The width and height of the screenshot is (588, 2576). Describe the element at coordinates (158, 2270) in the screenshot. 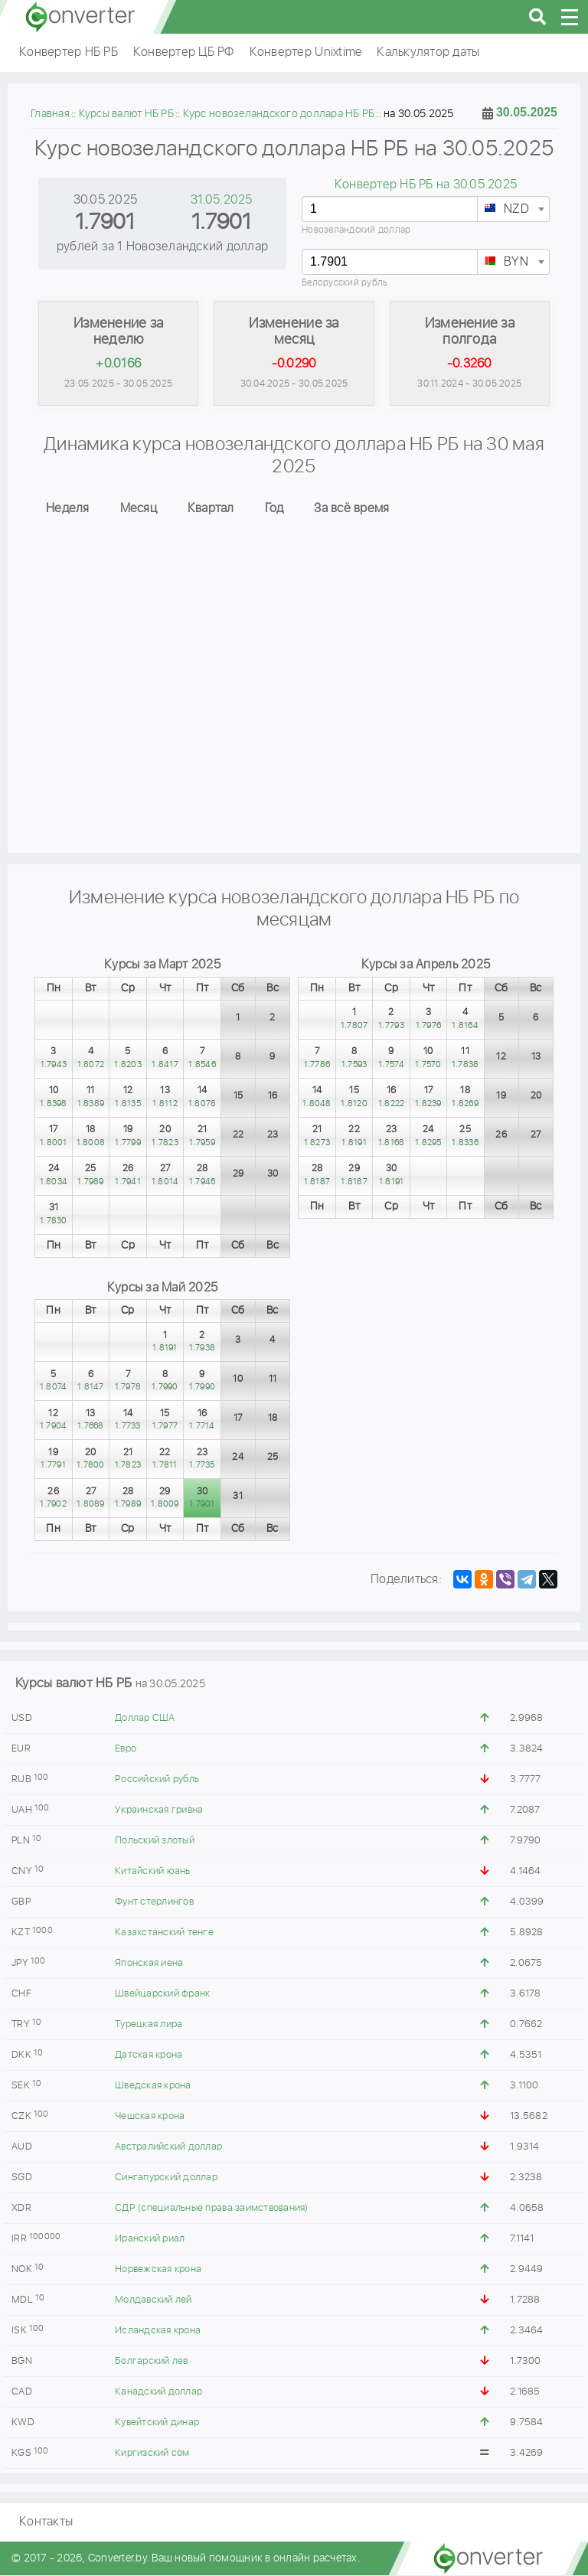

I see `Норвежская крона` at that location.